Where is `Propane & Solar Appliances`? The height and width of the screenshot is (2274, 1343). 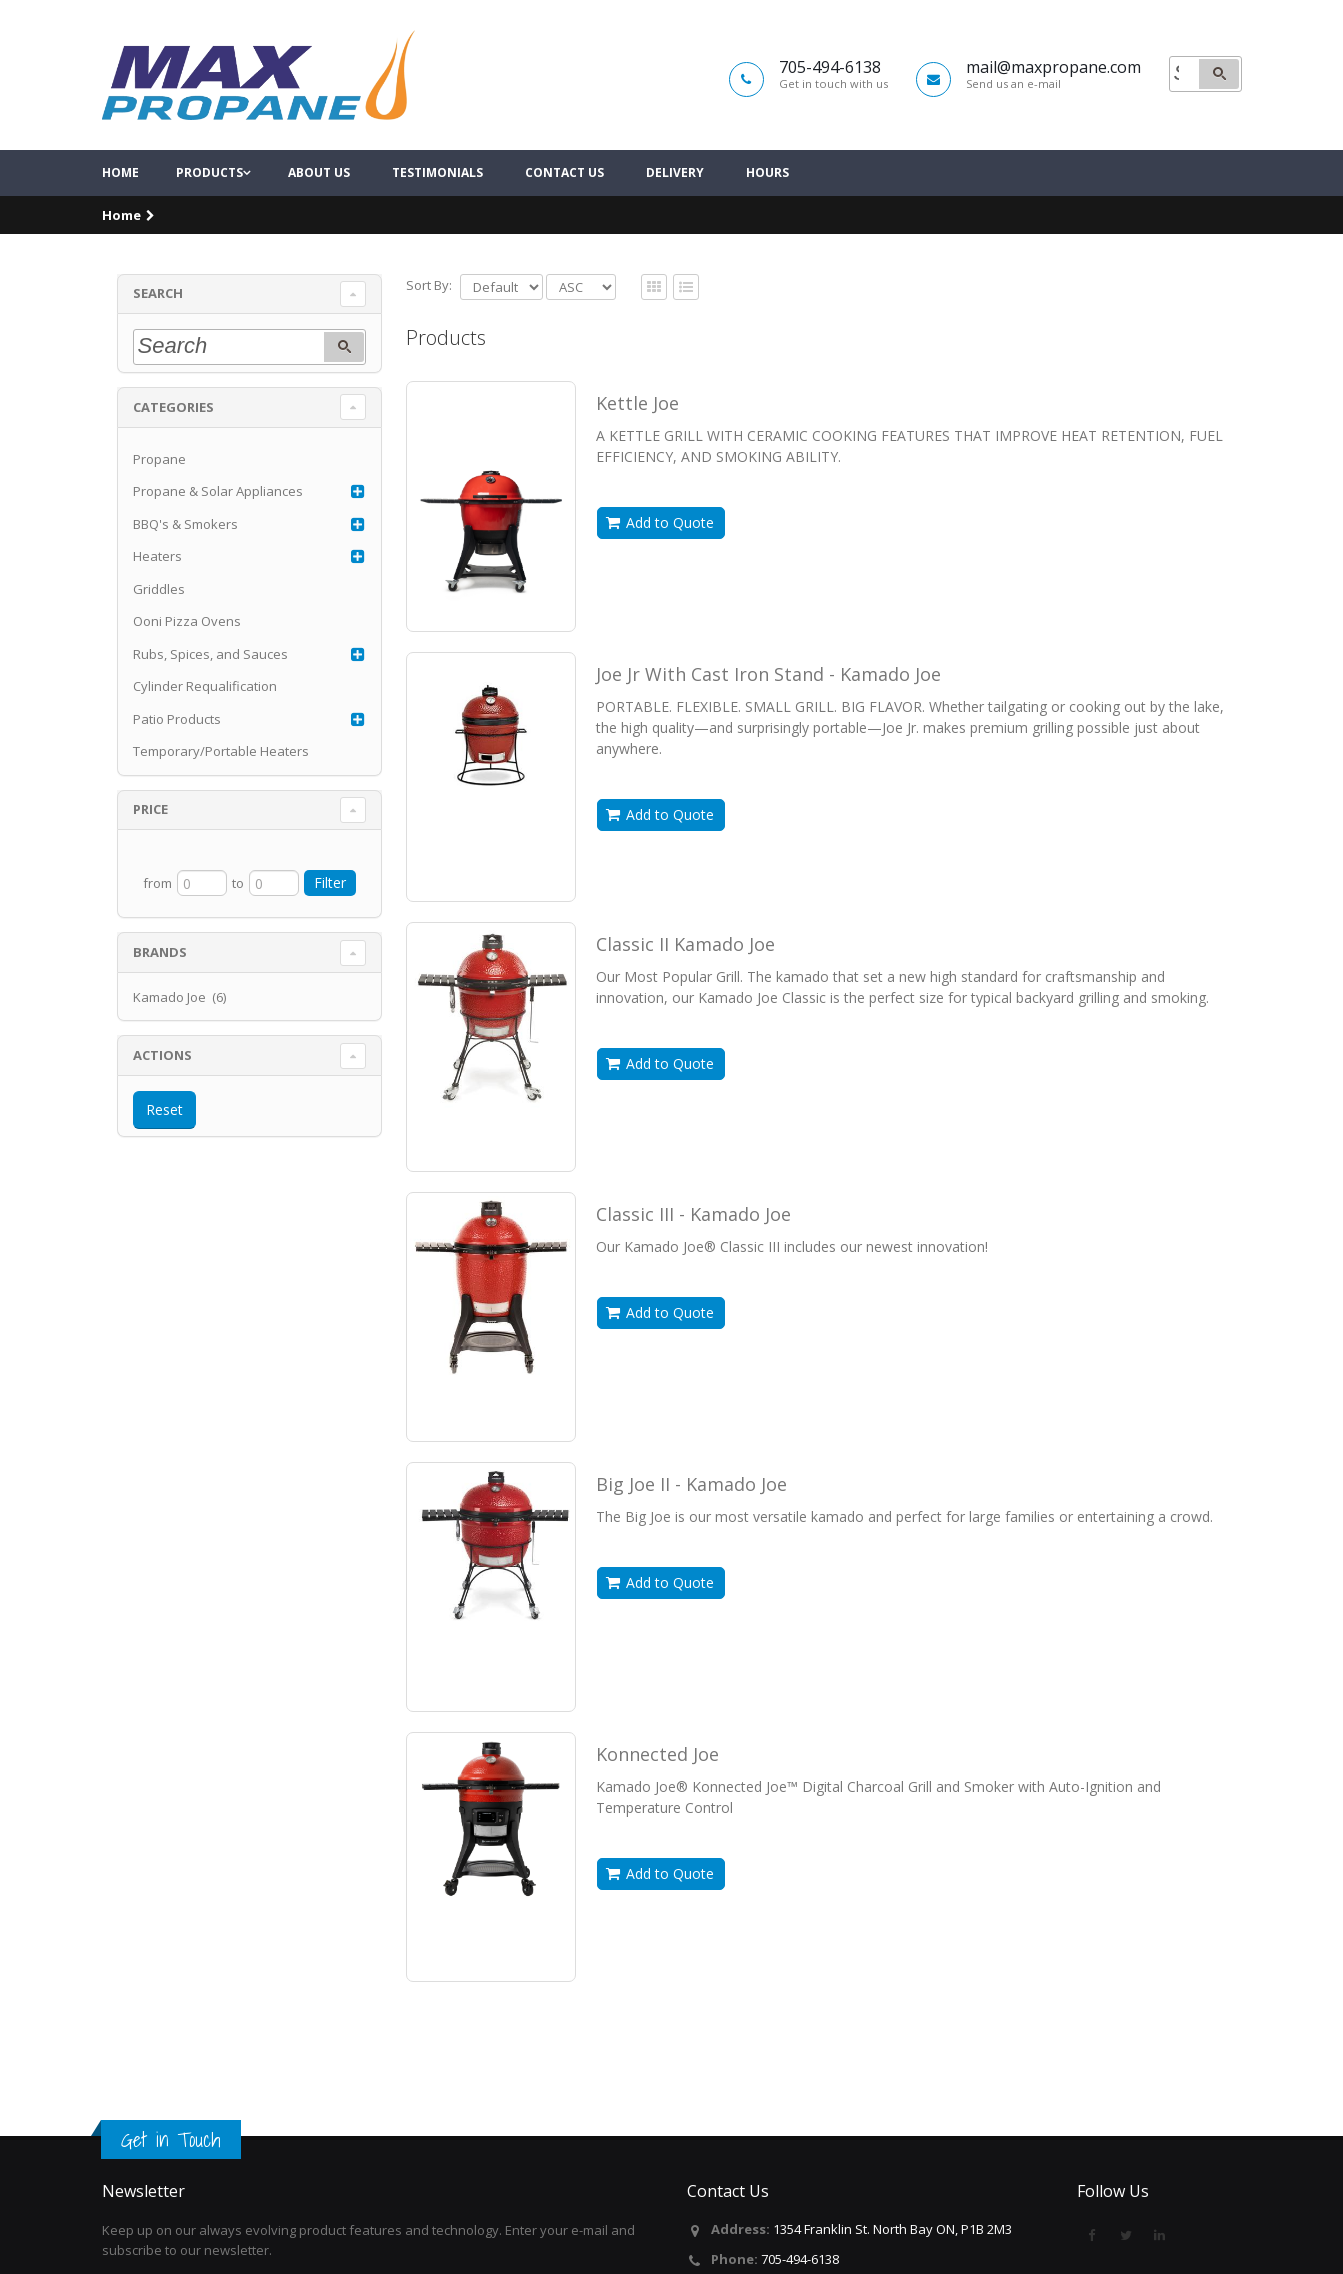
Propane & Solar Appliances is located at coordinates (218, 528).